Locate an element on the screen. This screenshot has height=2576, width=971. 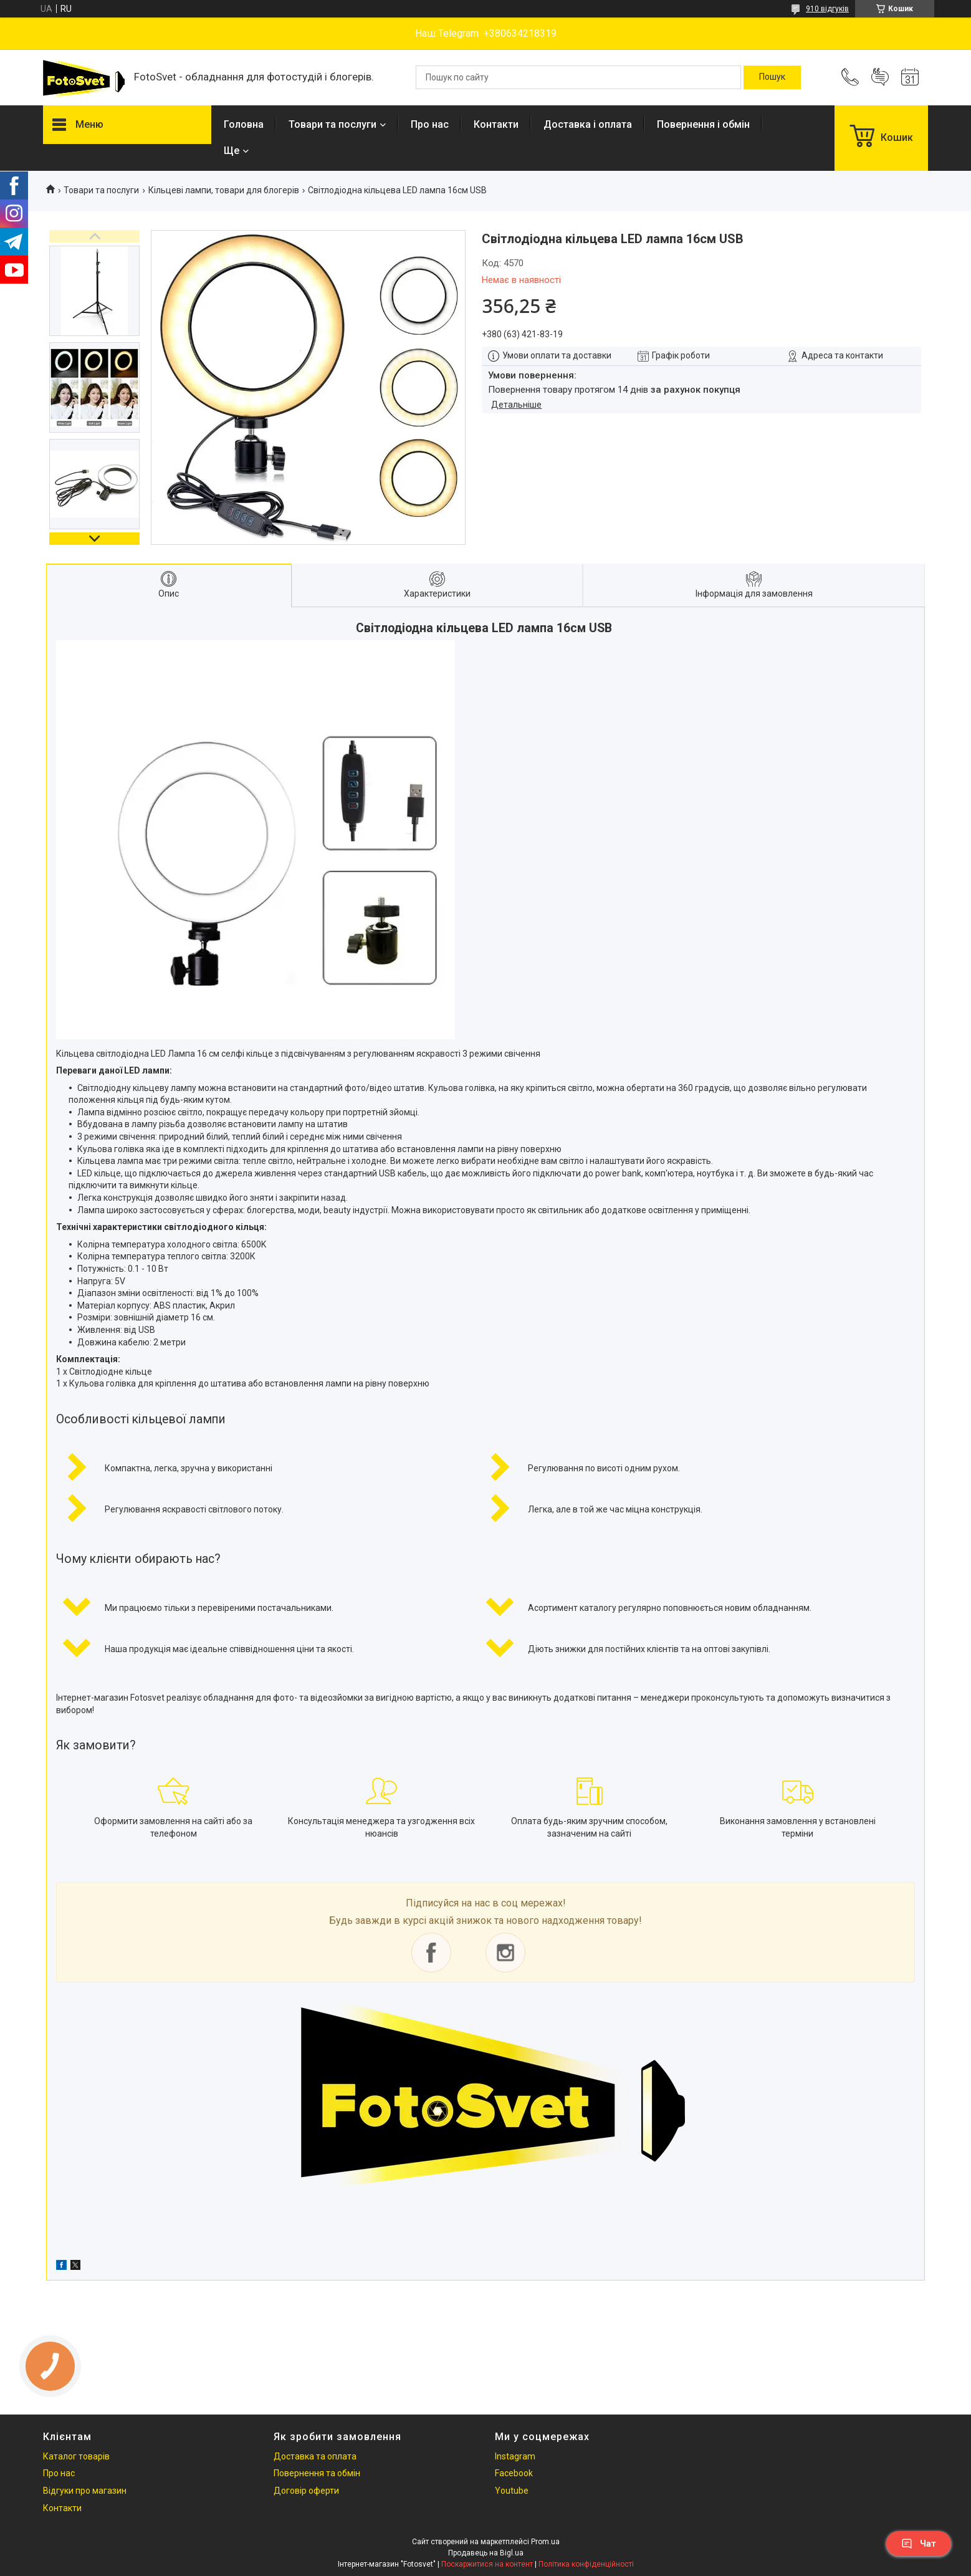
Продавець на Bigl.ua is located at coordinates (486, 2553).